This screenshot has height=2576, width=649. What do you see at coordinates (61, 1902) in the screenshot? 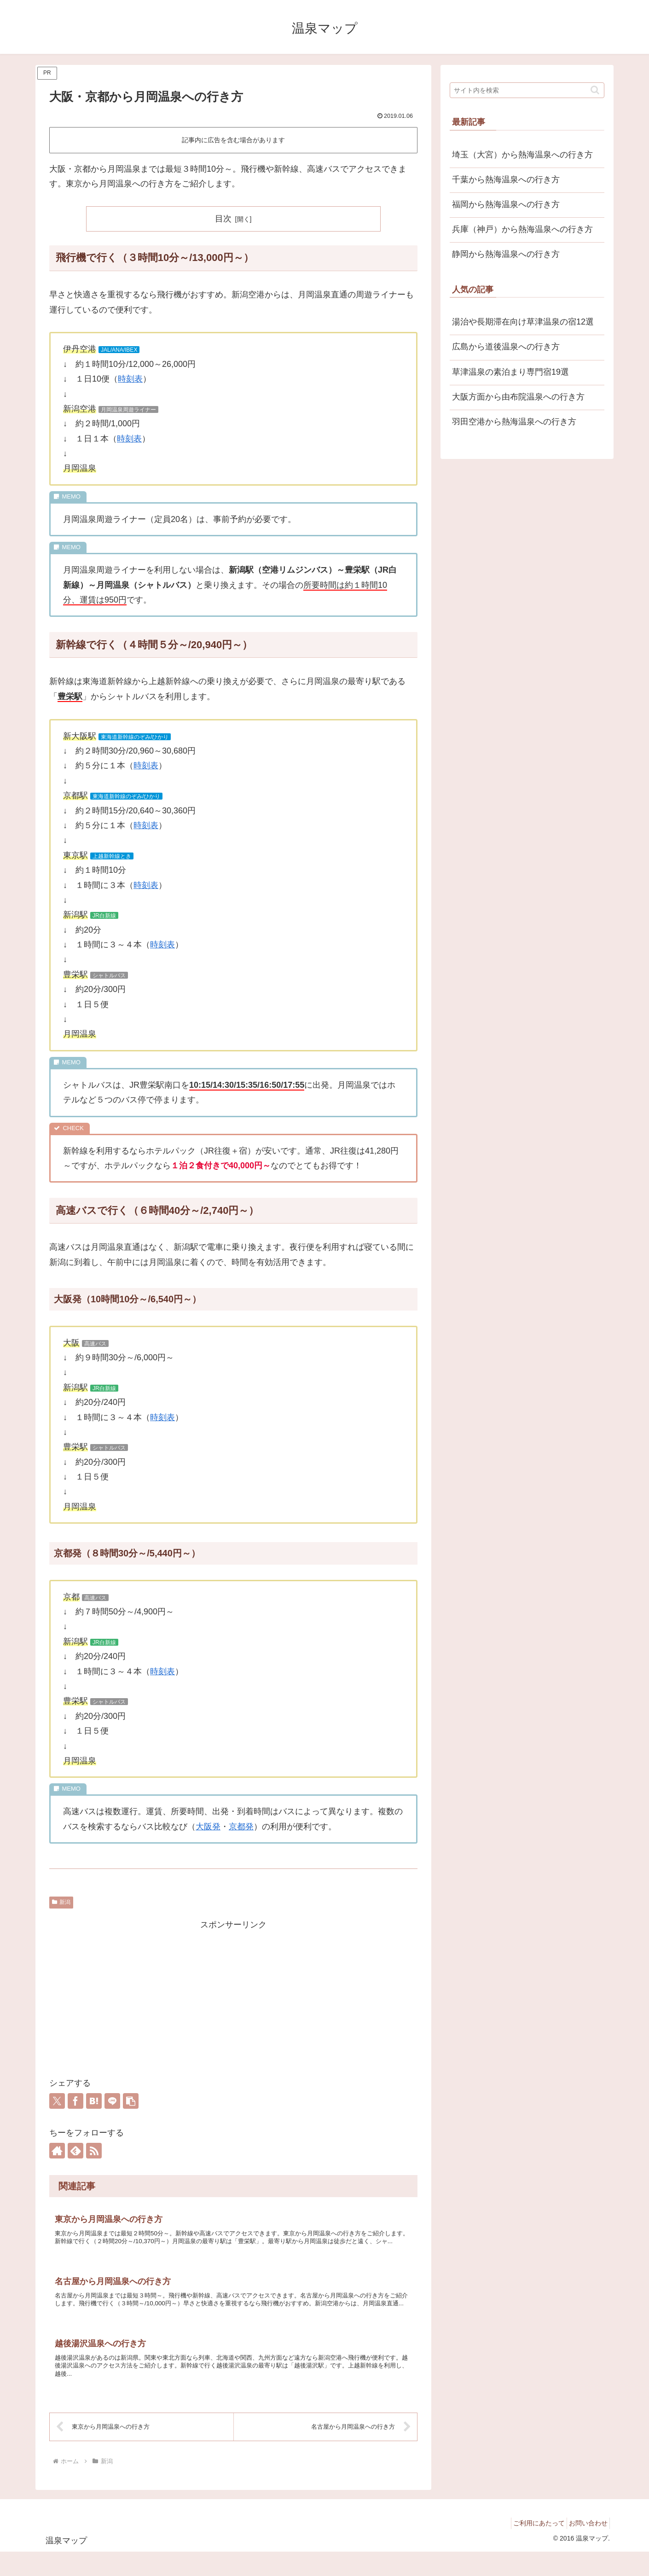
I see `新潟` at bounding box center [61, 1902].